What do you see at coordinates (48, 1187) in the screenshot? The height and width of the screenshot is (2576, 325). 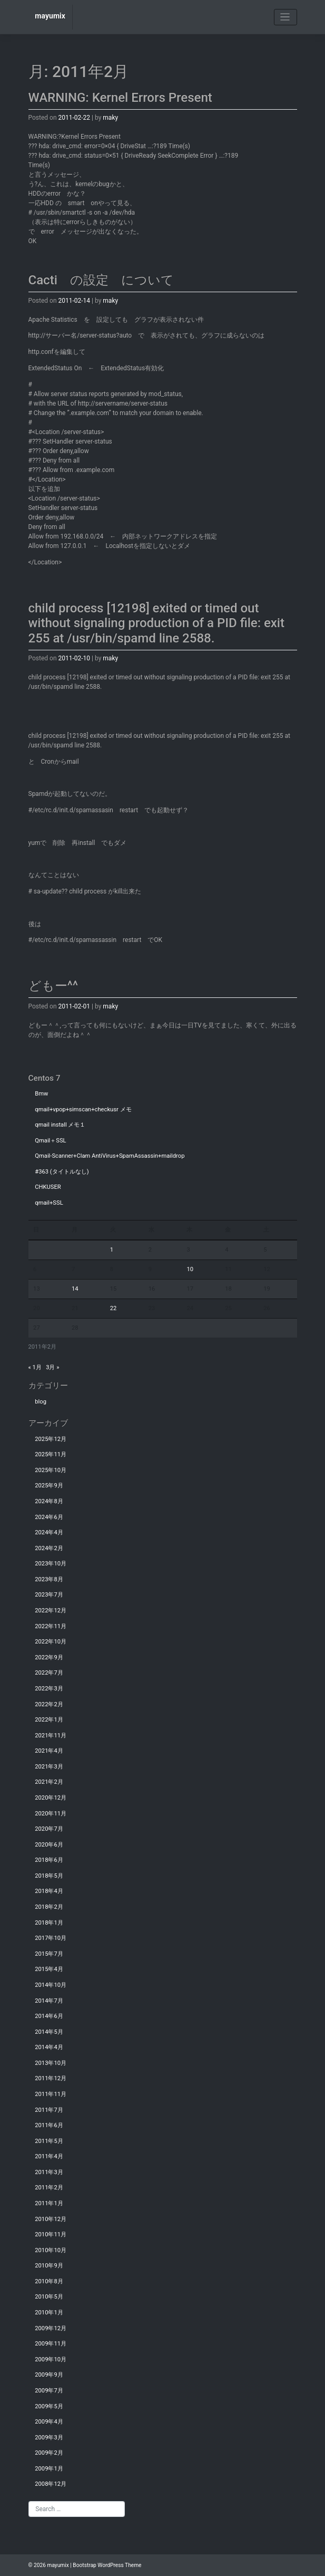 I see `CHKUSER` at bounding box center [48, 1187].